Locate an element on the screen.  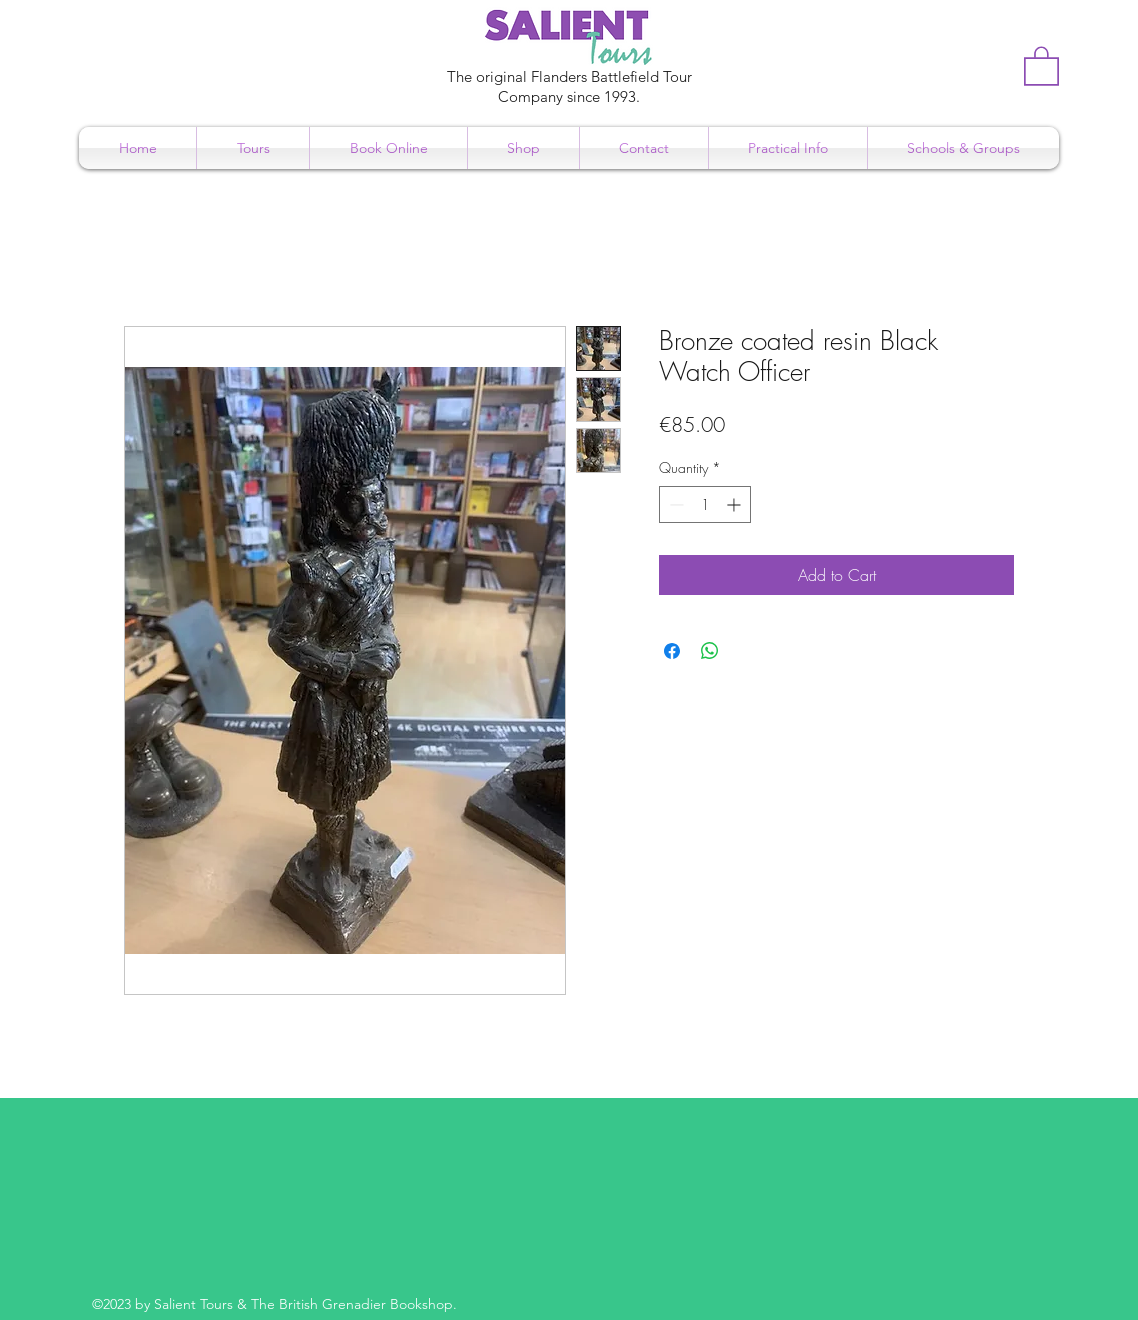
[spinbutton] is located at coordinates (705, 504).